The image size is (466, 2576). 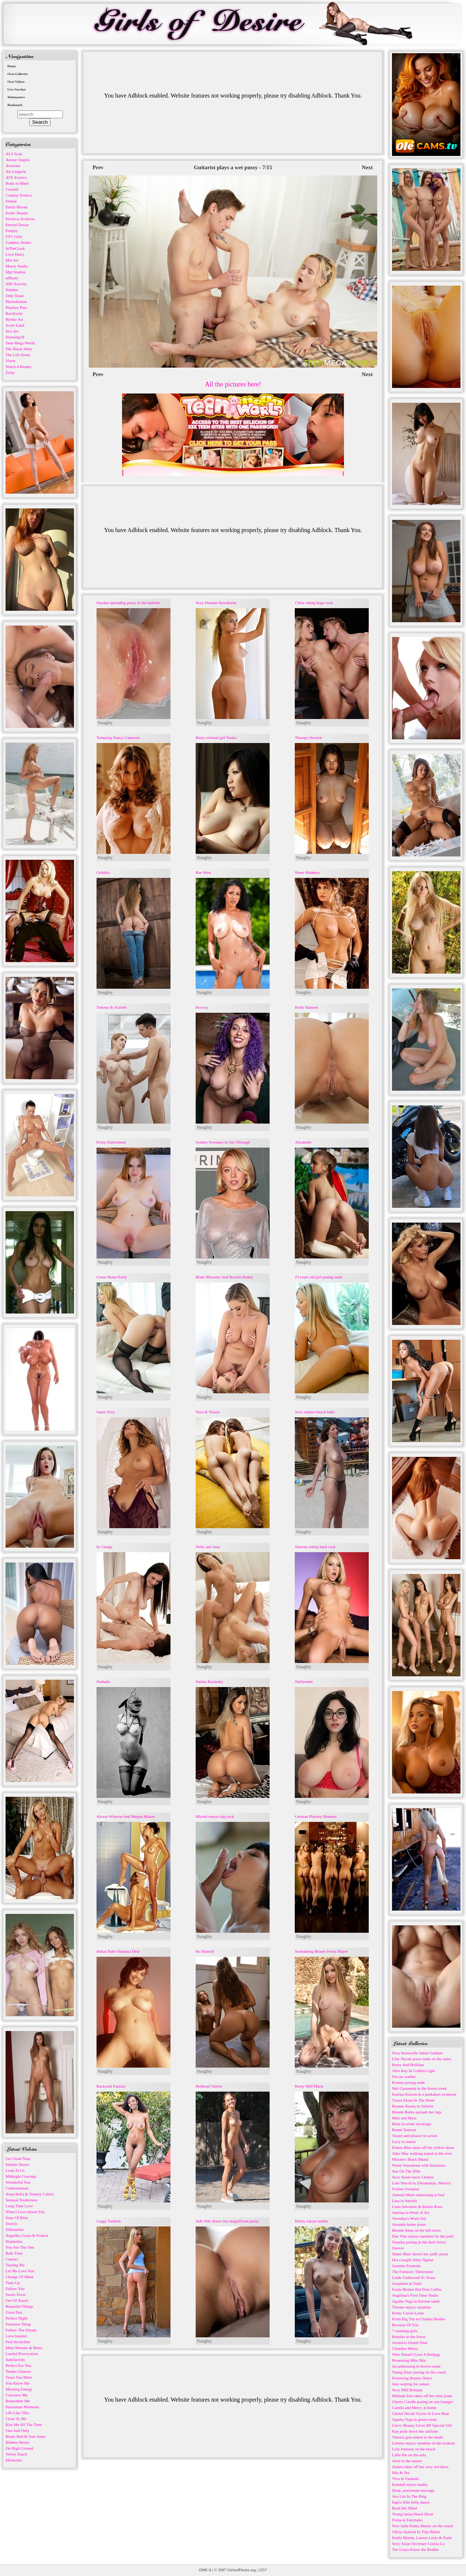 I want to click on Lola Johnson on the beach, so click(x=413, y=2449).